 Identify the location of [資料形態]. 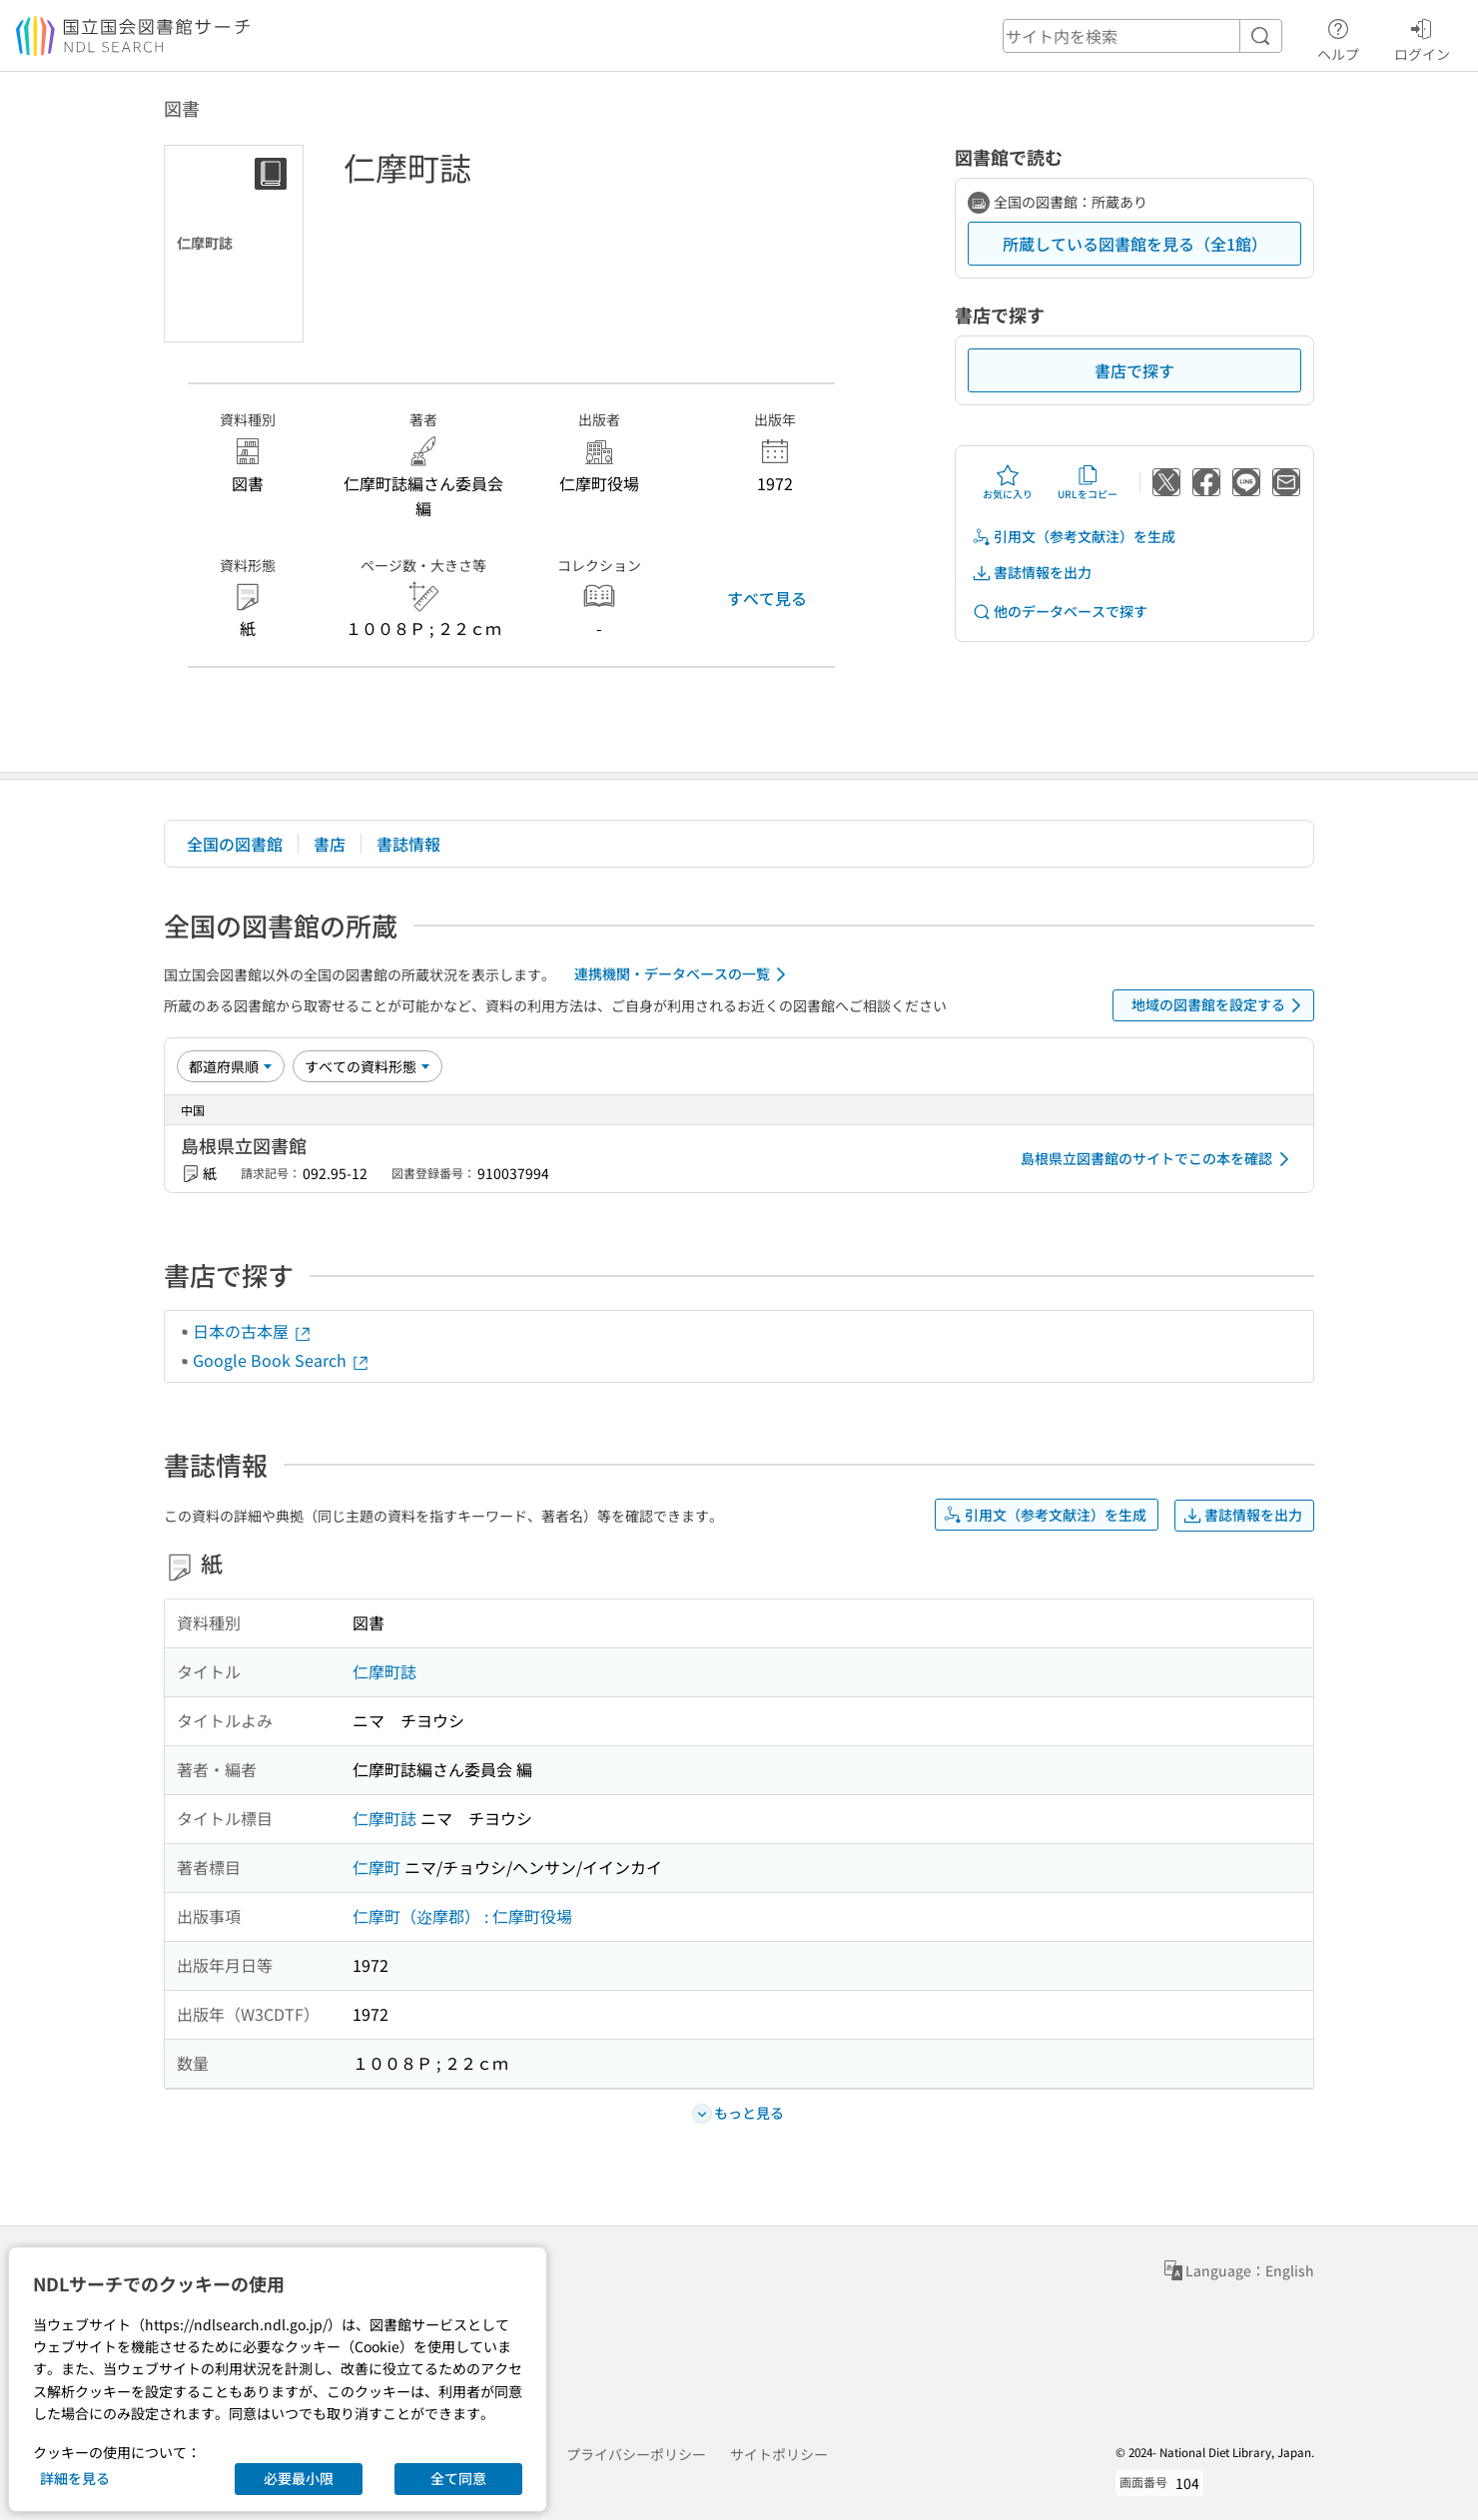
(367, 1066).